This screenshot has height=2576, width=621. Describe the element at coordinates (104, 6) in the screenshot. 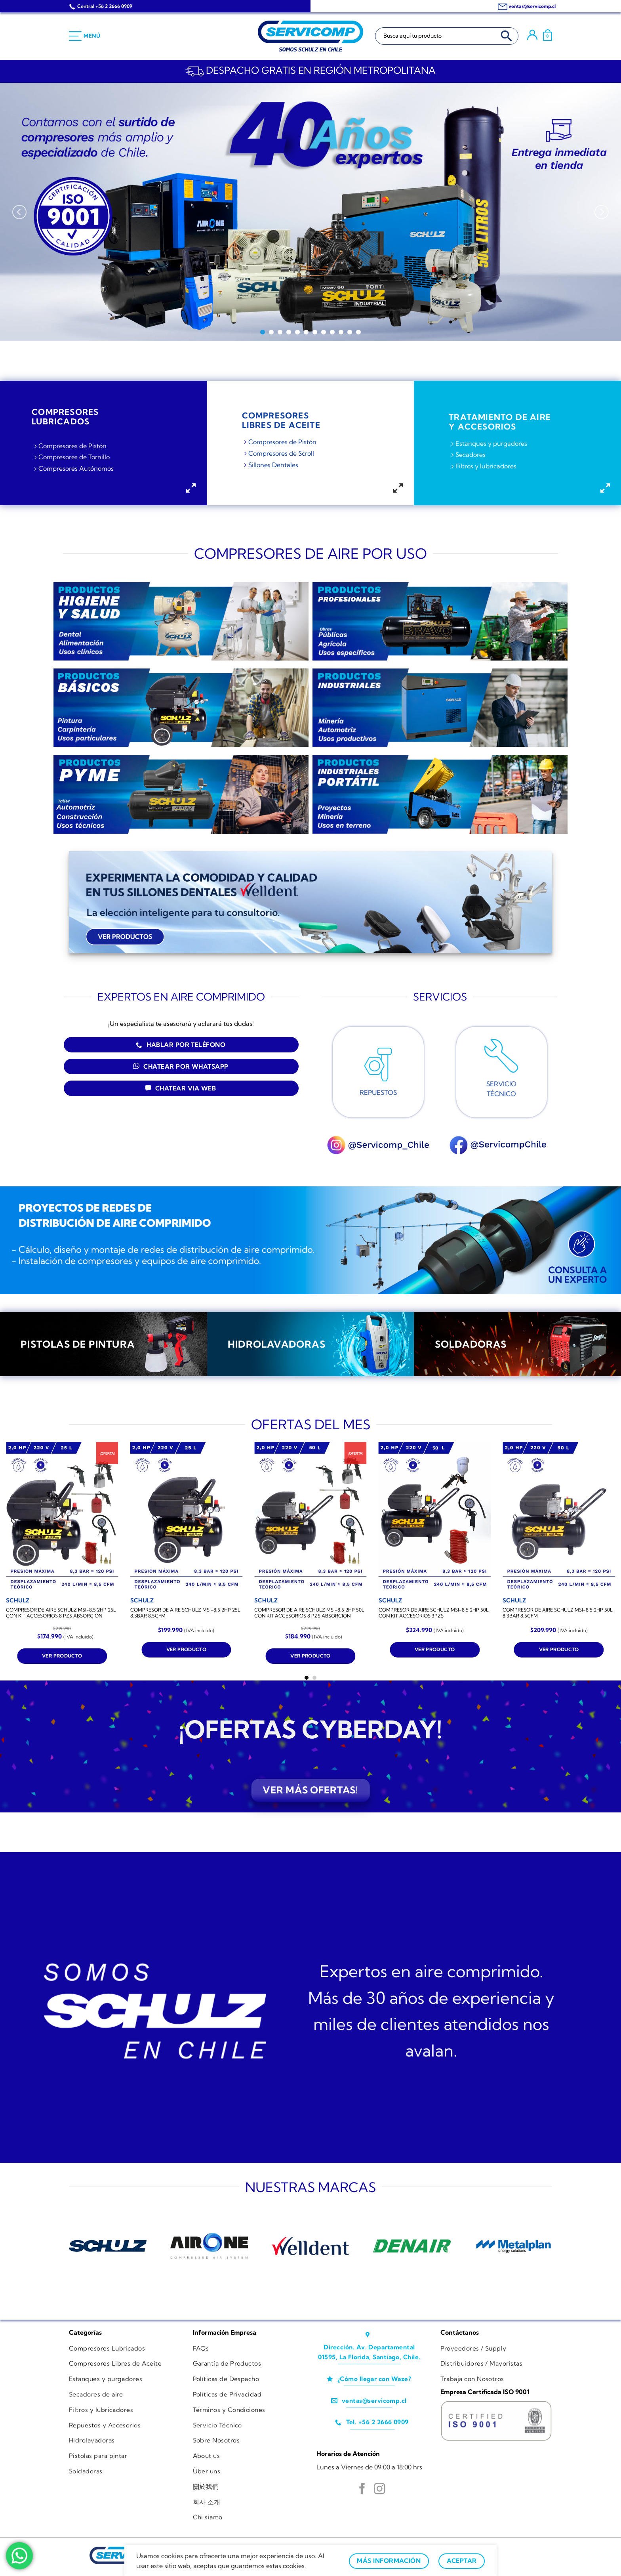

I see `Central +56 2 2666 0909` at that location.